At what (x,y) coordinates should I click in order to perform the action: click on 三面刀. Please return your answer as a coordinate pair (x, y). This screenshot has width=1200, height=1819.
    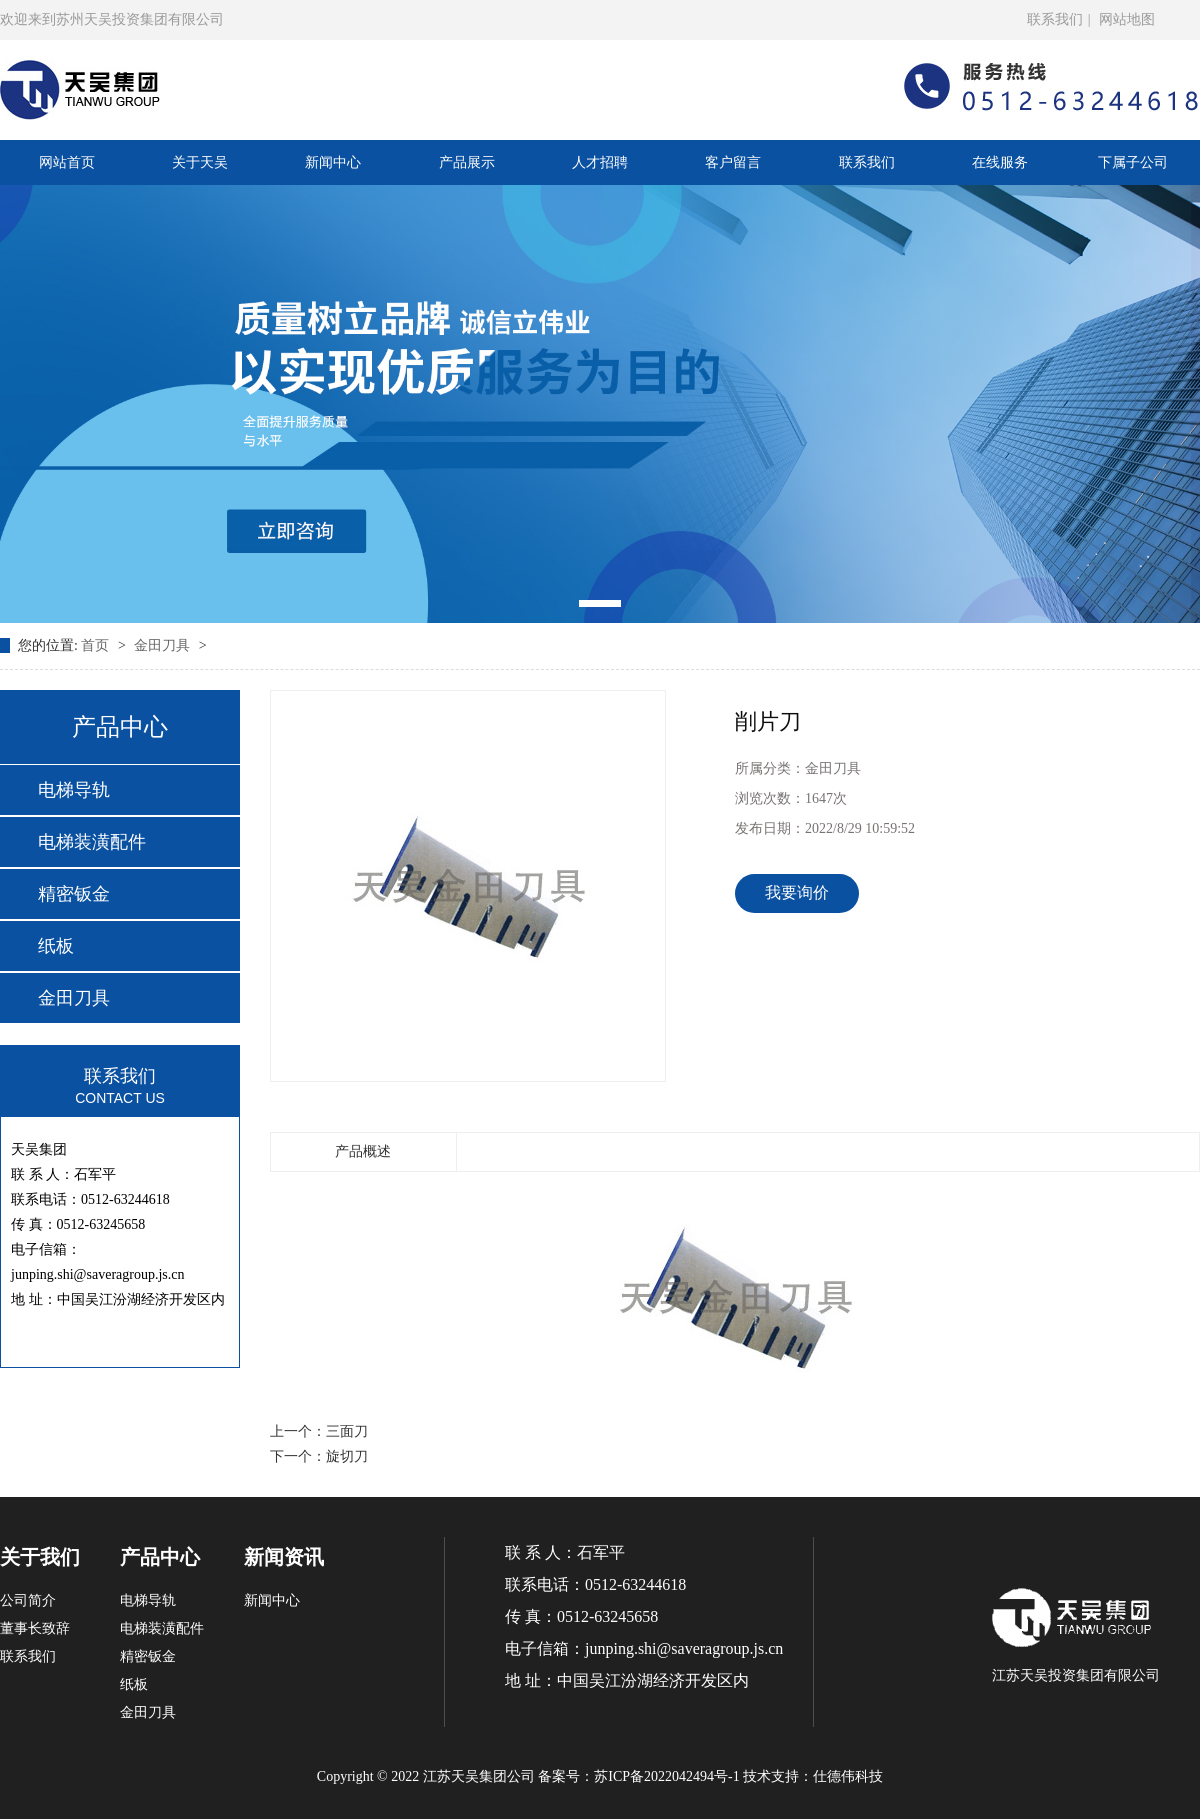
    Looking at the image, I should click on (347, 1431).